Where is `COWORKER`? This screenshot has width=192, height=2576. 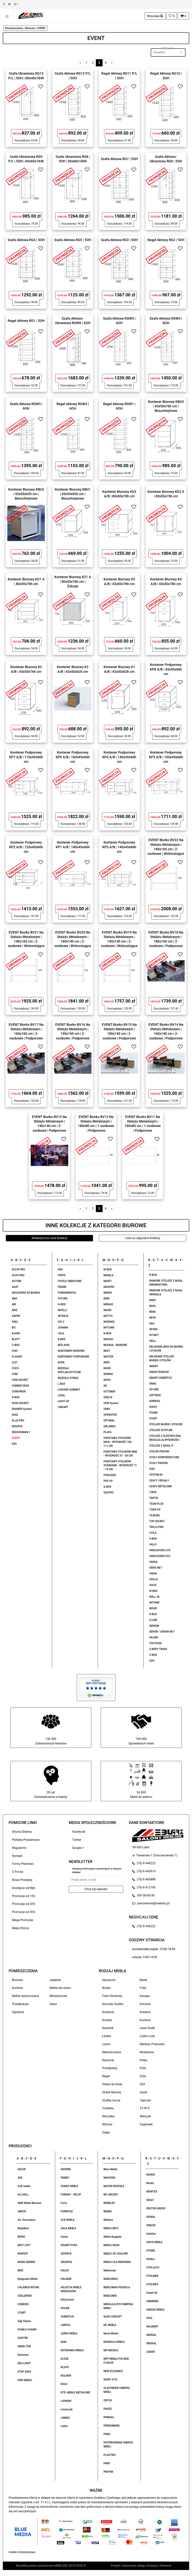 COWORKER is located at coordinates (19, 1391).